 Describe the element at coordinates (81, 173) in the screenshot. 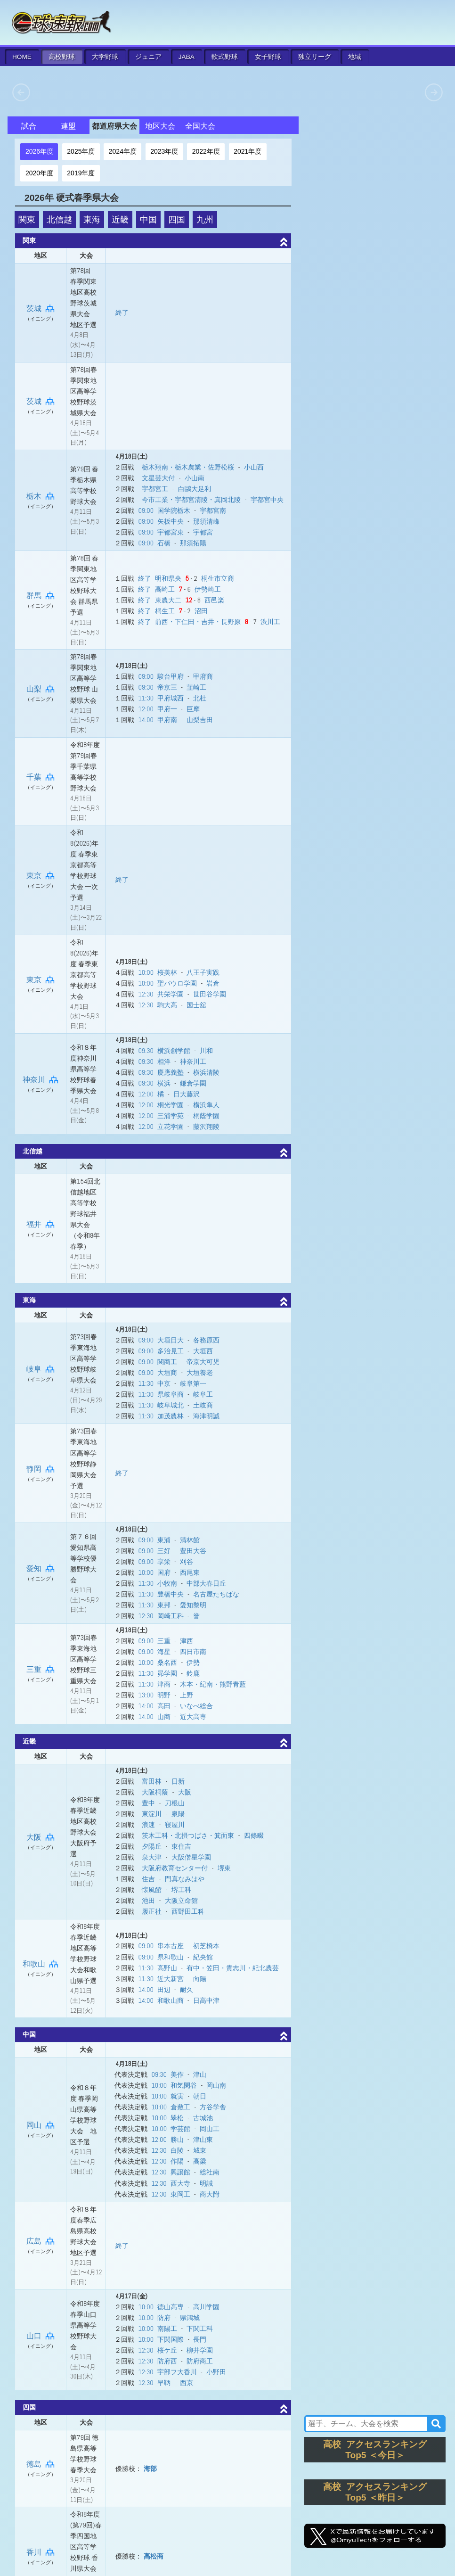

I see `2019年度` at that location.